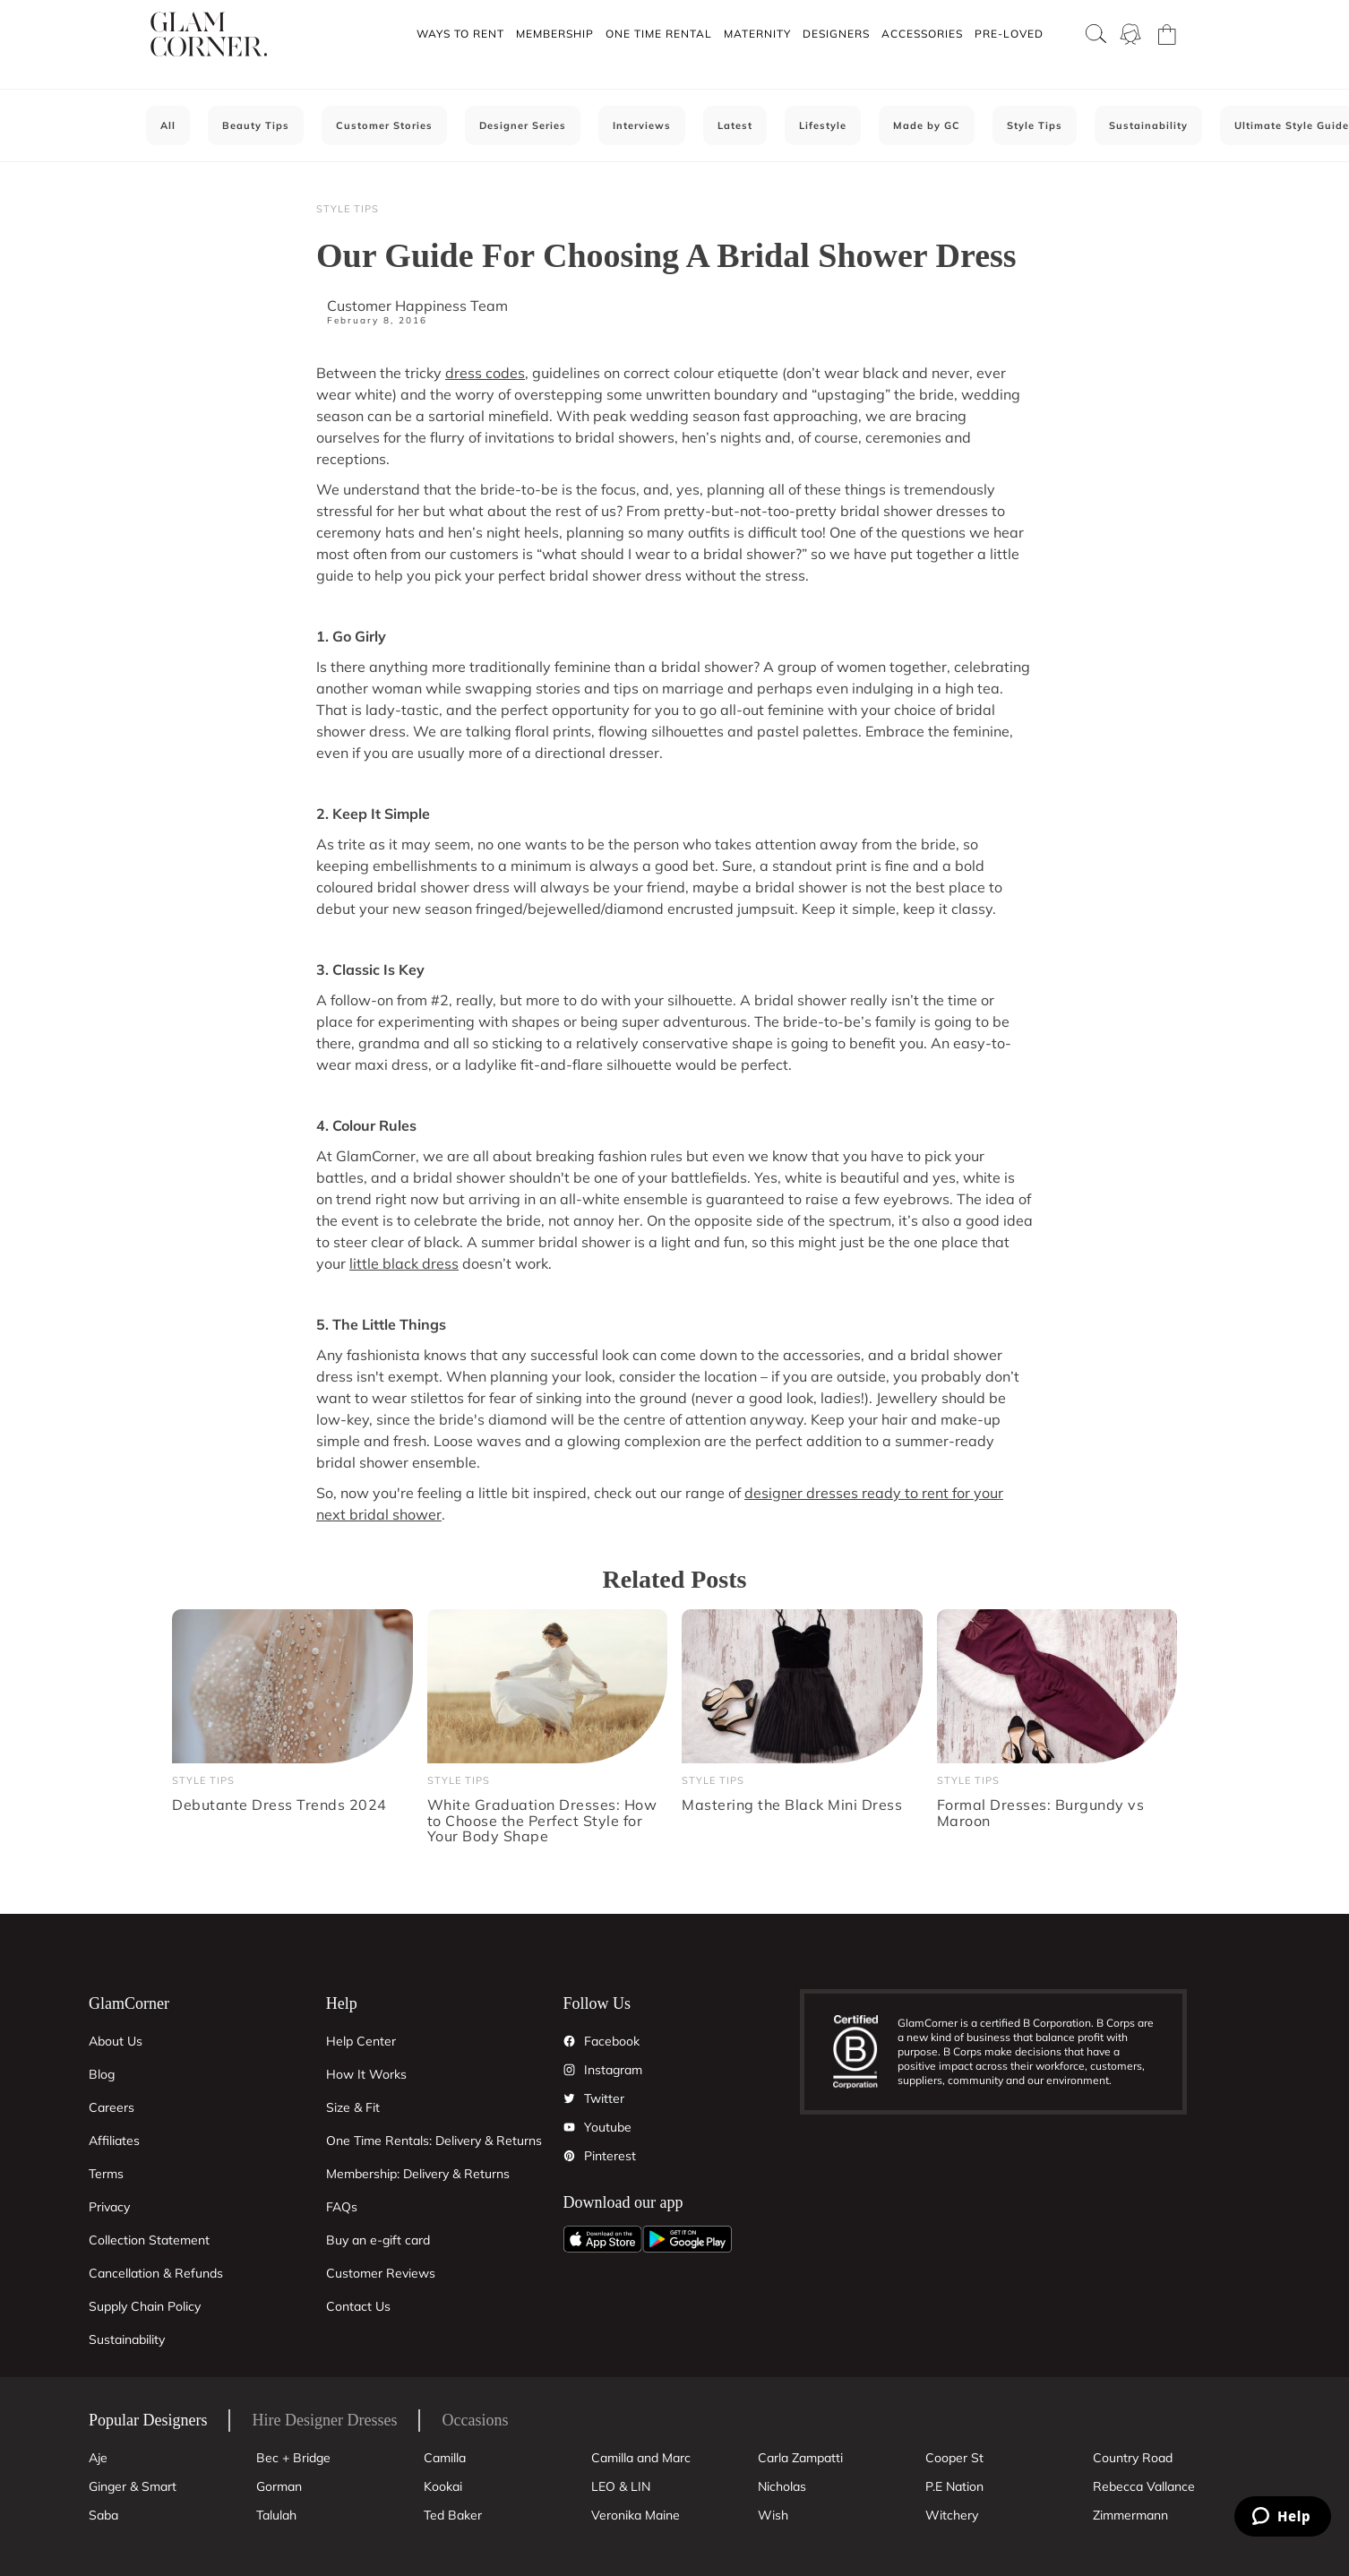  Describe the element at coordinates (602, 2239) in the screenshot. I see `[Apple App]` at that location.